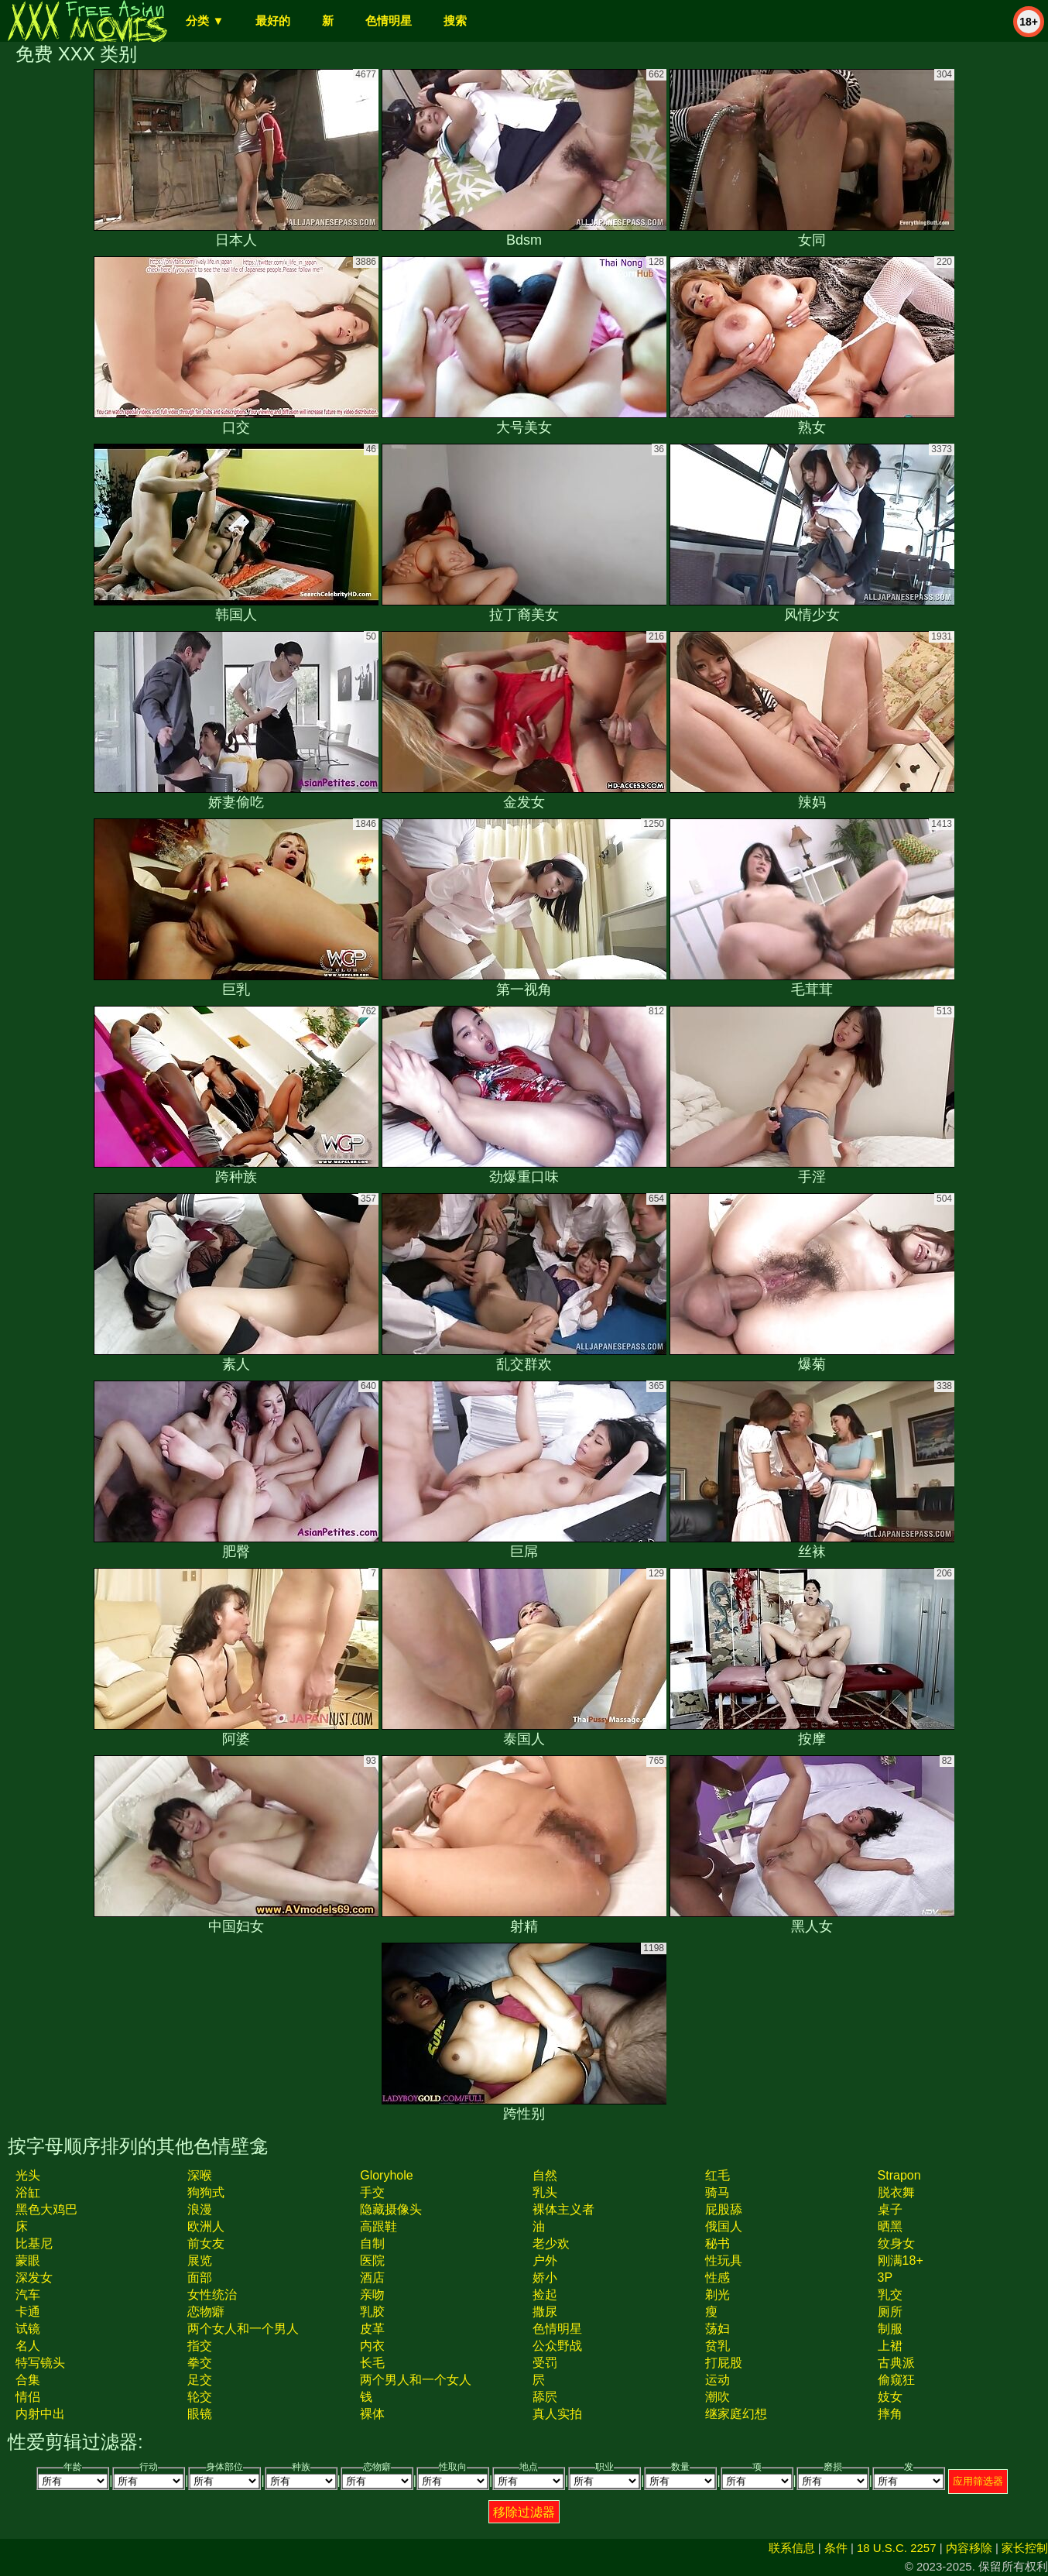 The image size is (1048, 2576). I want to click on 真人实拍, so click(557, 2413).